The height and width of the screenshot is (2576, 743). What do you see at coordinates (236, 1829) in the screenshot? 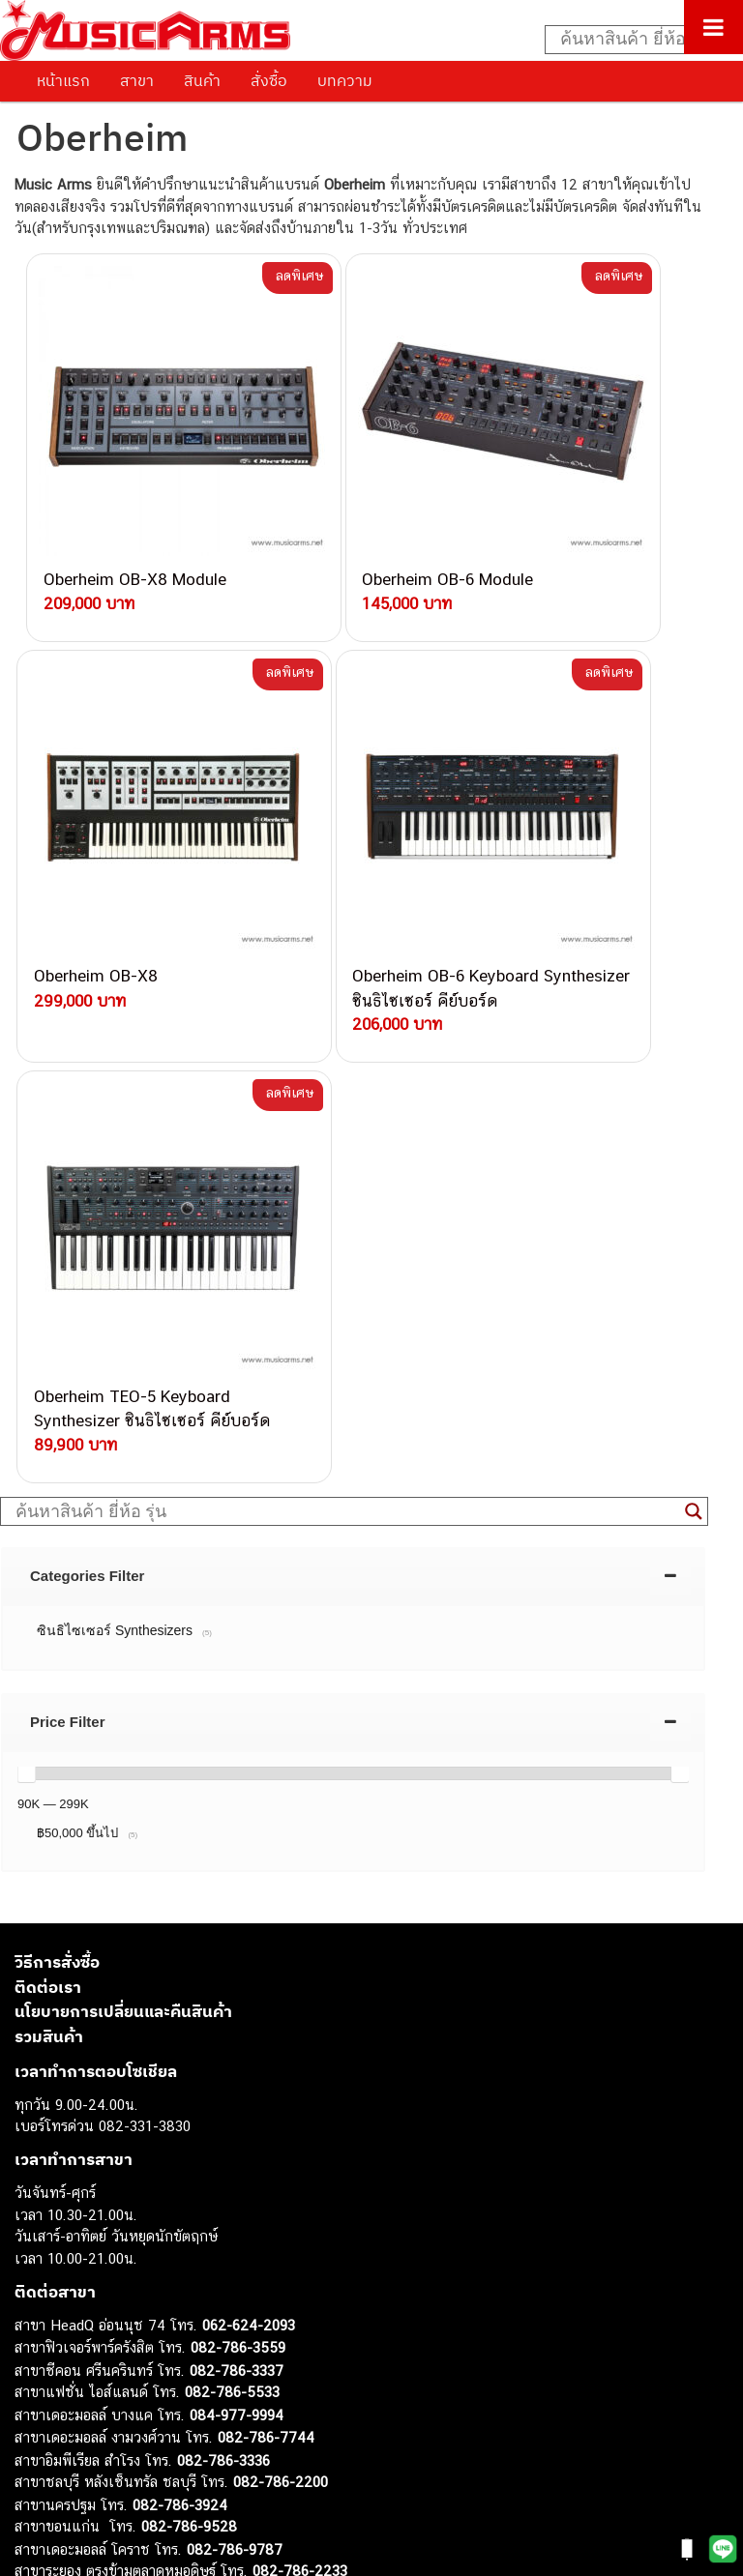
I see `084-977-9994` at bounding box center [236, 1829].